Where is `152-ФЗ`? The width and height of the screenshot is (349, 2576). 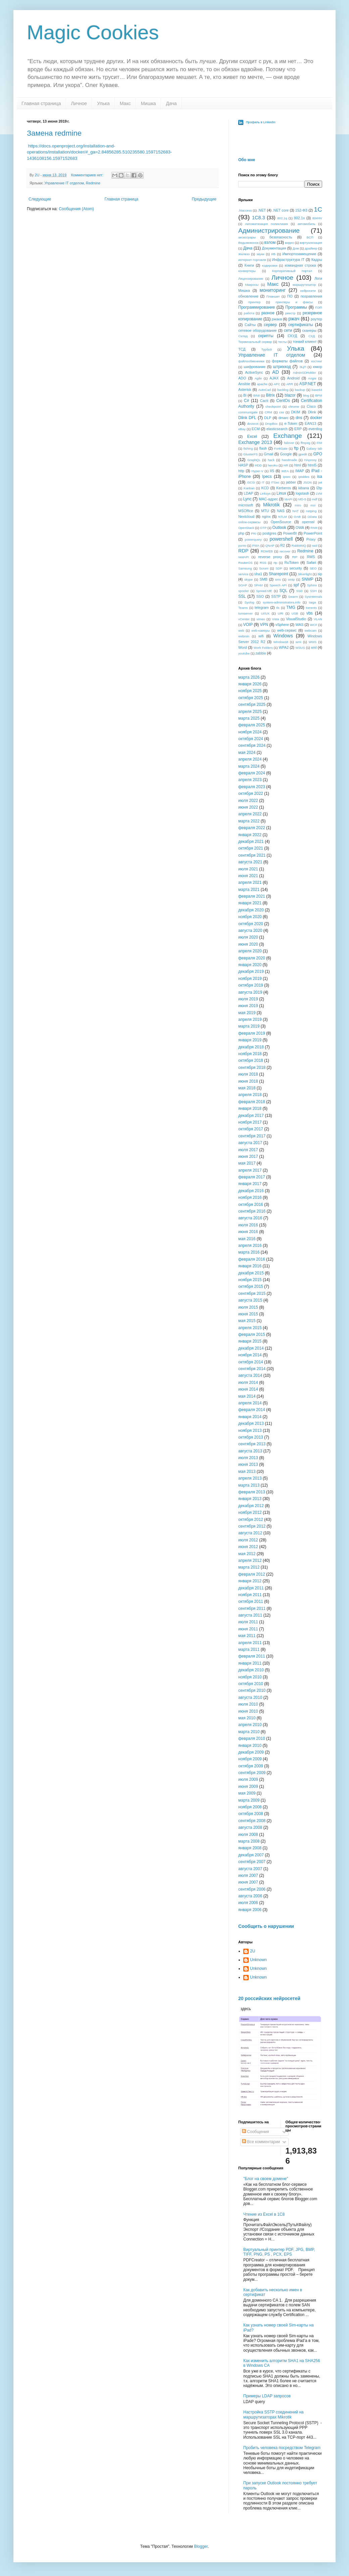
152-ФЗ is located at coordinates (301, 210).